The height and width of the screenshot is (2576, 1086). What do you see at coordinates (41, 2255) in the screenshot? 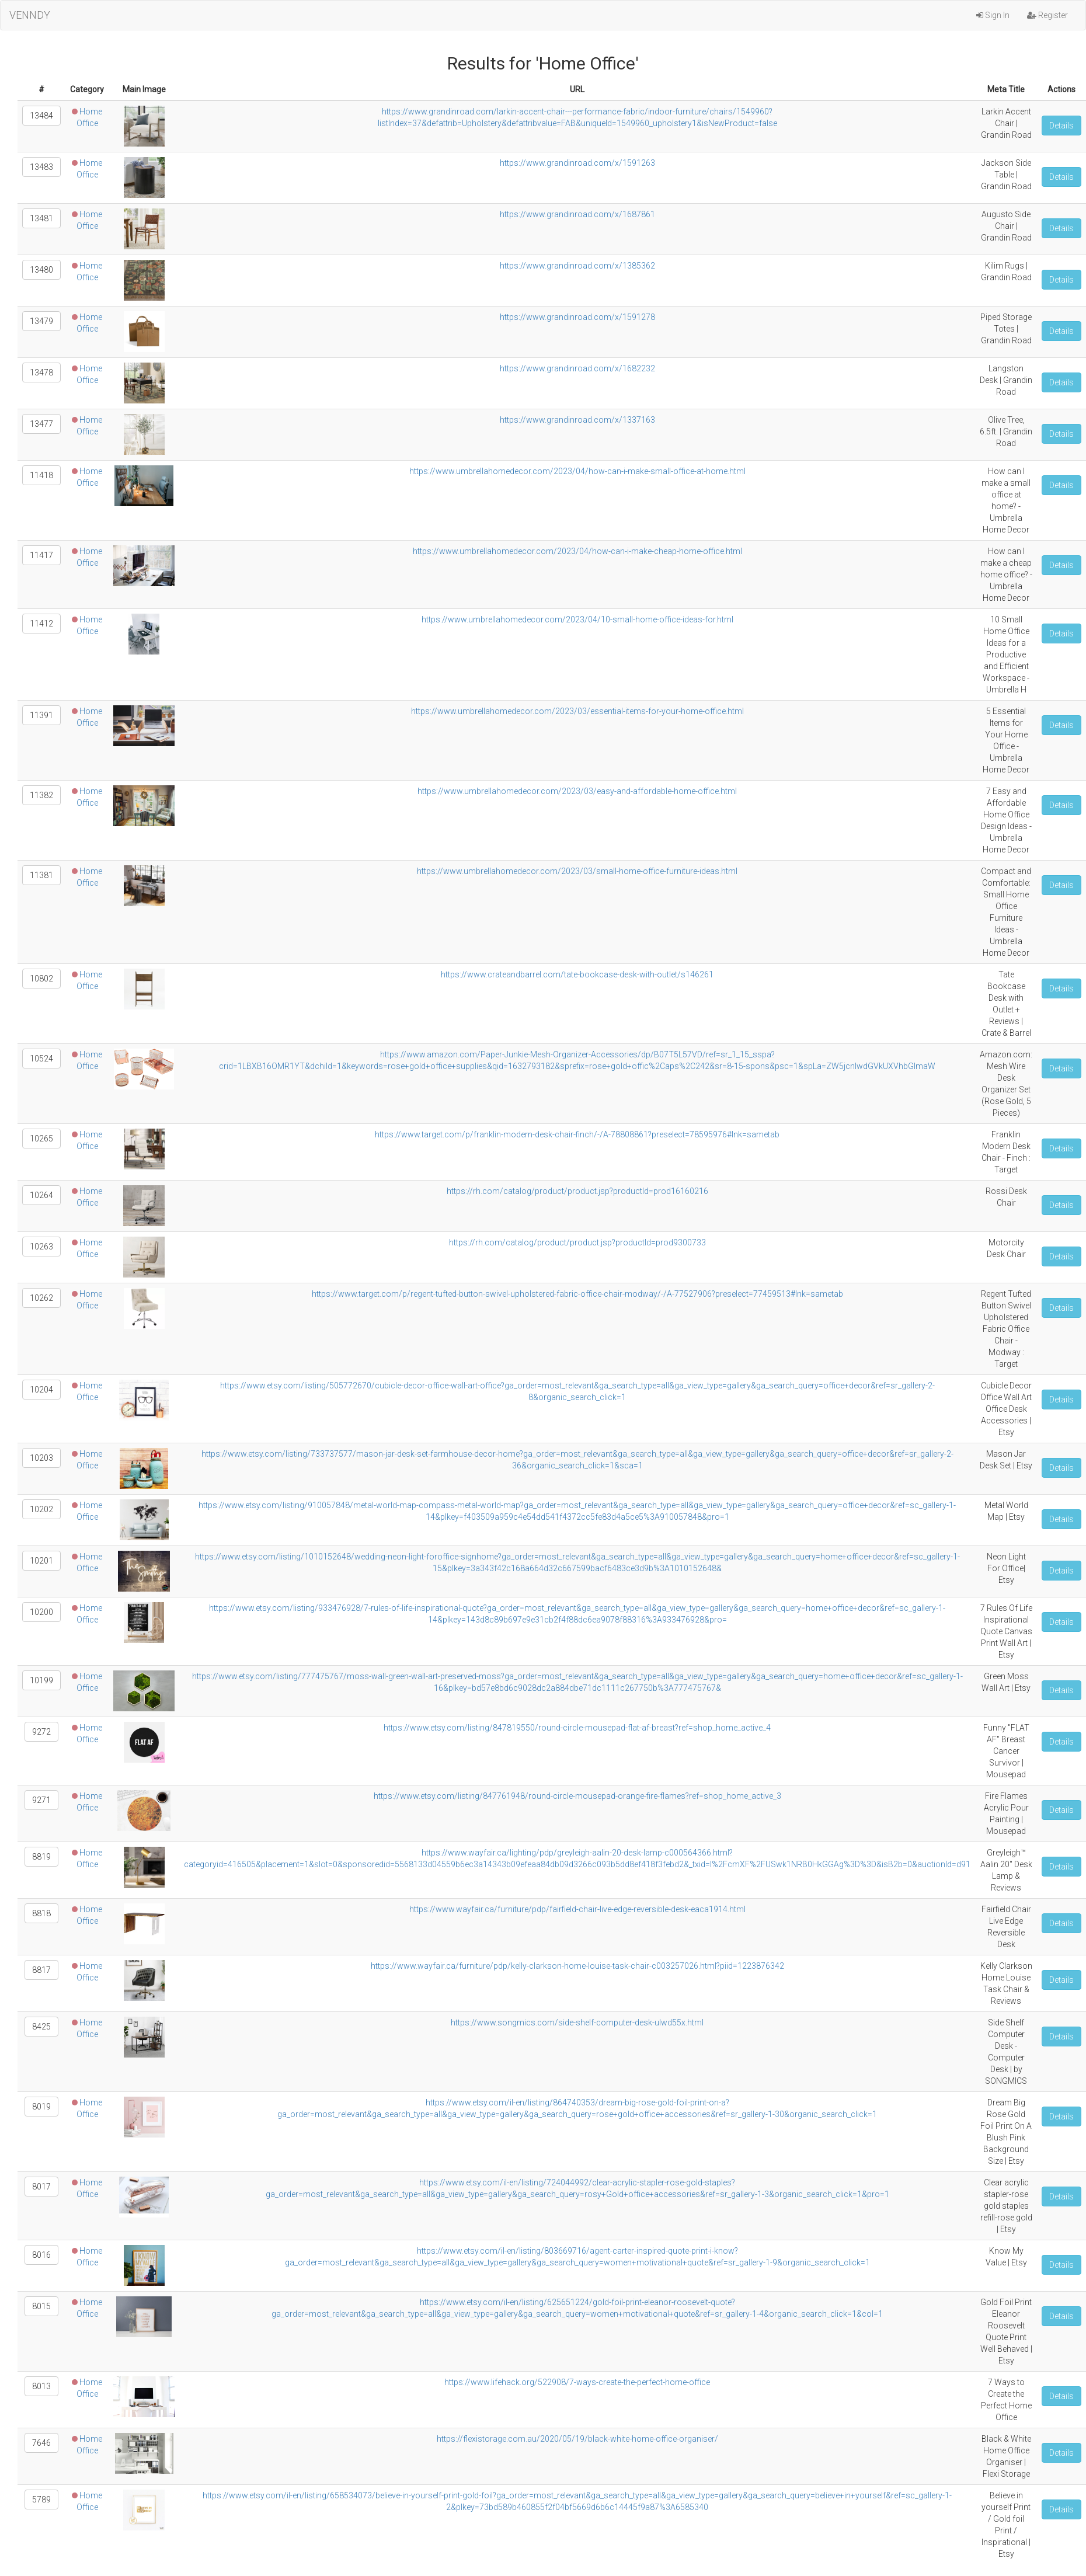
I see `8016` at bounding box center [41, 2255].